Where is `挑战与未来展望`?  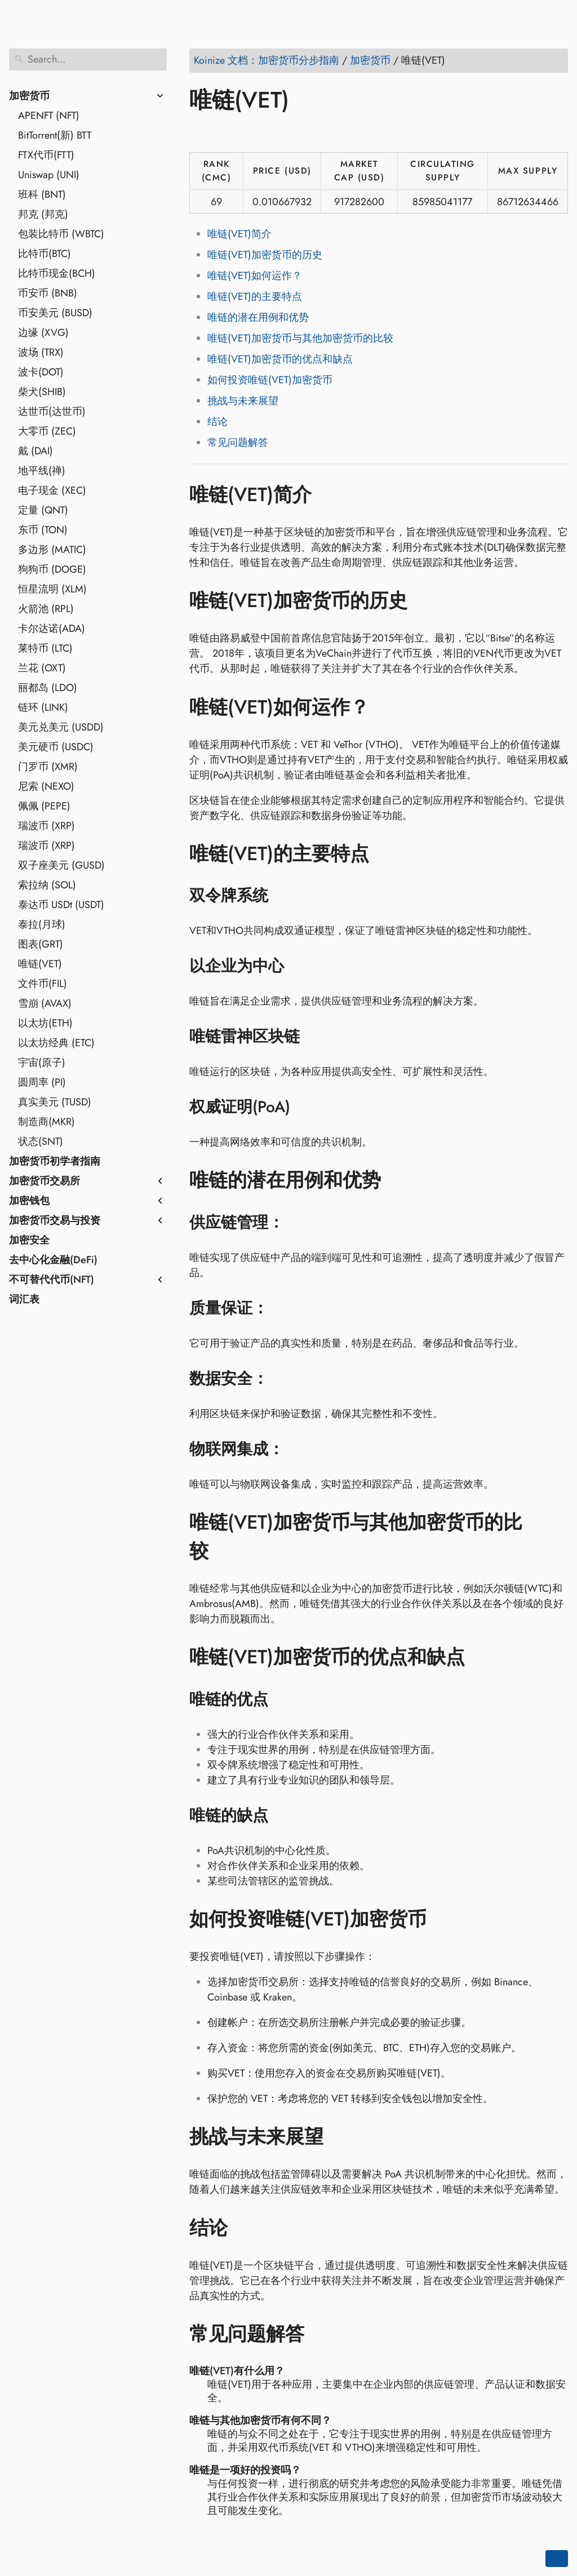
挑战与未来展望 is located at coordinates (242, 400).